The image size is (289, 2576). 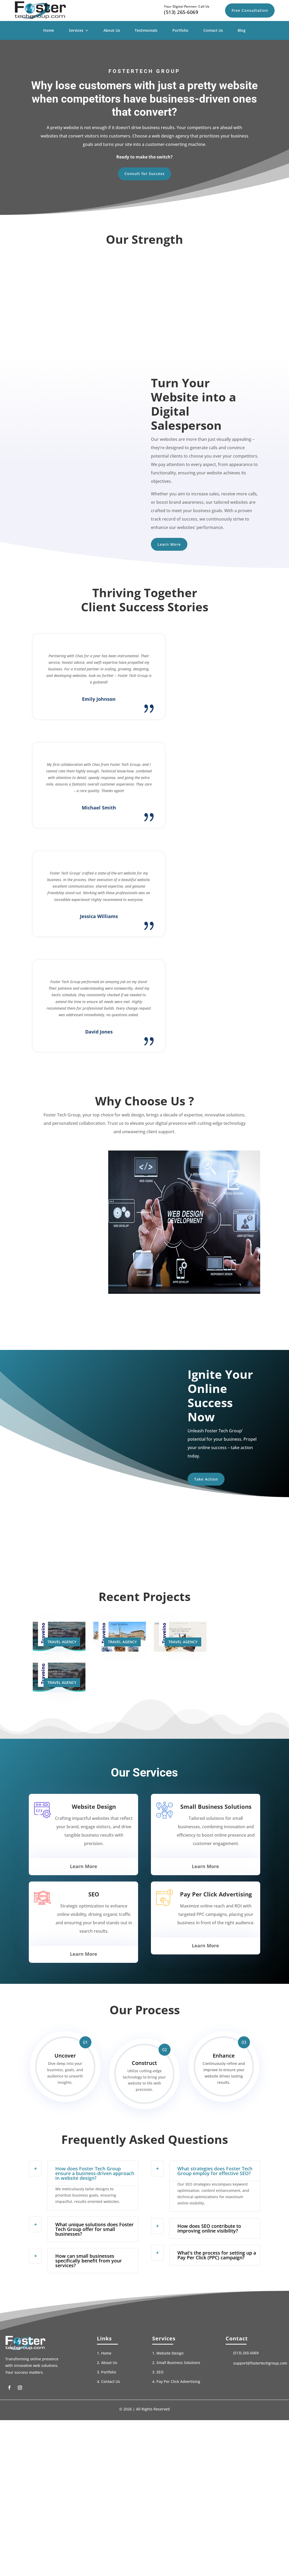 I want to click on Services, so click(x=76, y=31).